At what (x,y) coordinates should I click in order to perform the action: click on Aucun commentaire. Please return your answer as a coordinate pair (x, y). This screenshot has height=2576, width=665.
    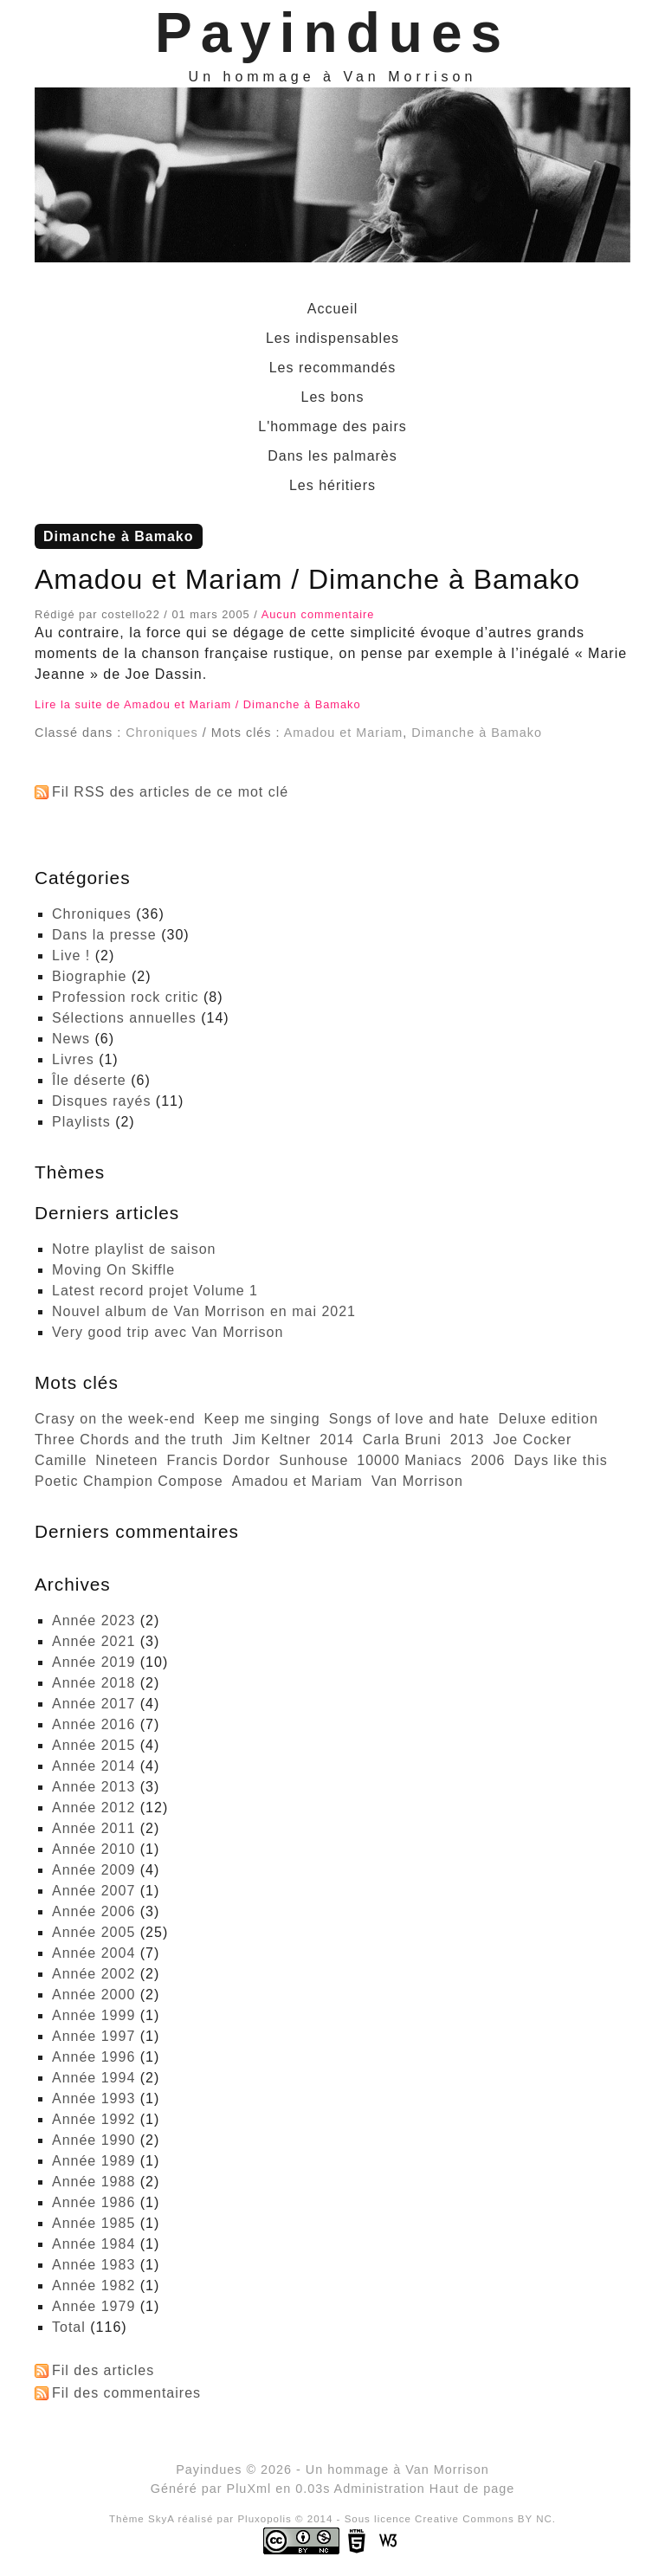
    Looking at the image, I should click on (318, 614).